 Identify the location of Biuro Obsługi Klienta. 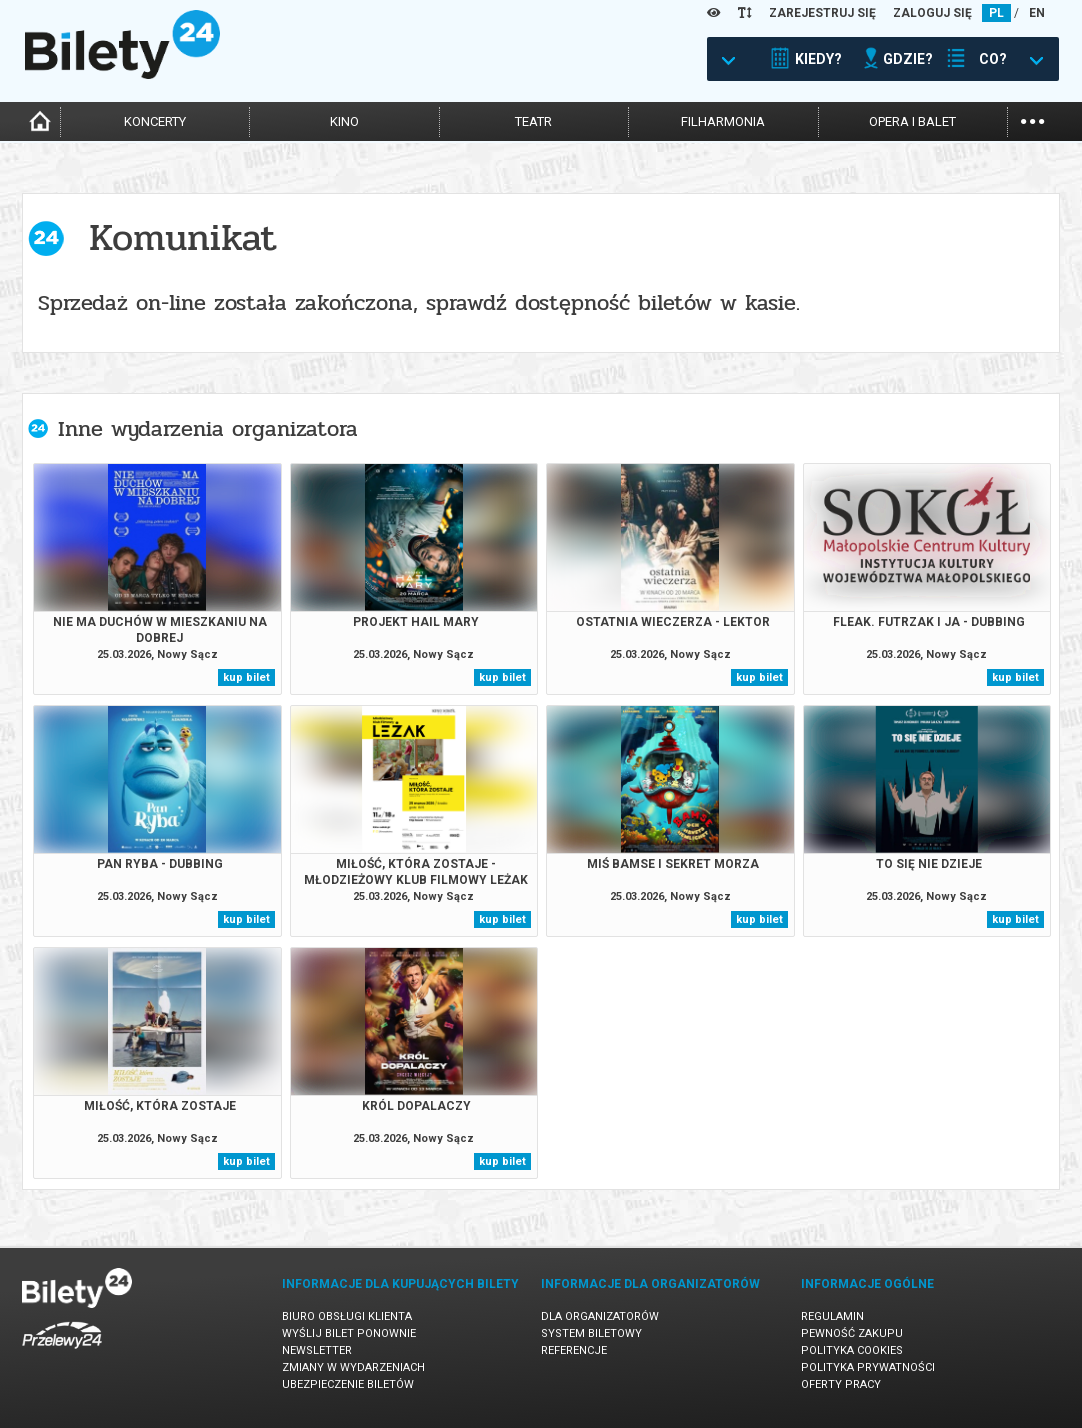
(347, 1316).